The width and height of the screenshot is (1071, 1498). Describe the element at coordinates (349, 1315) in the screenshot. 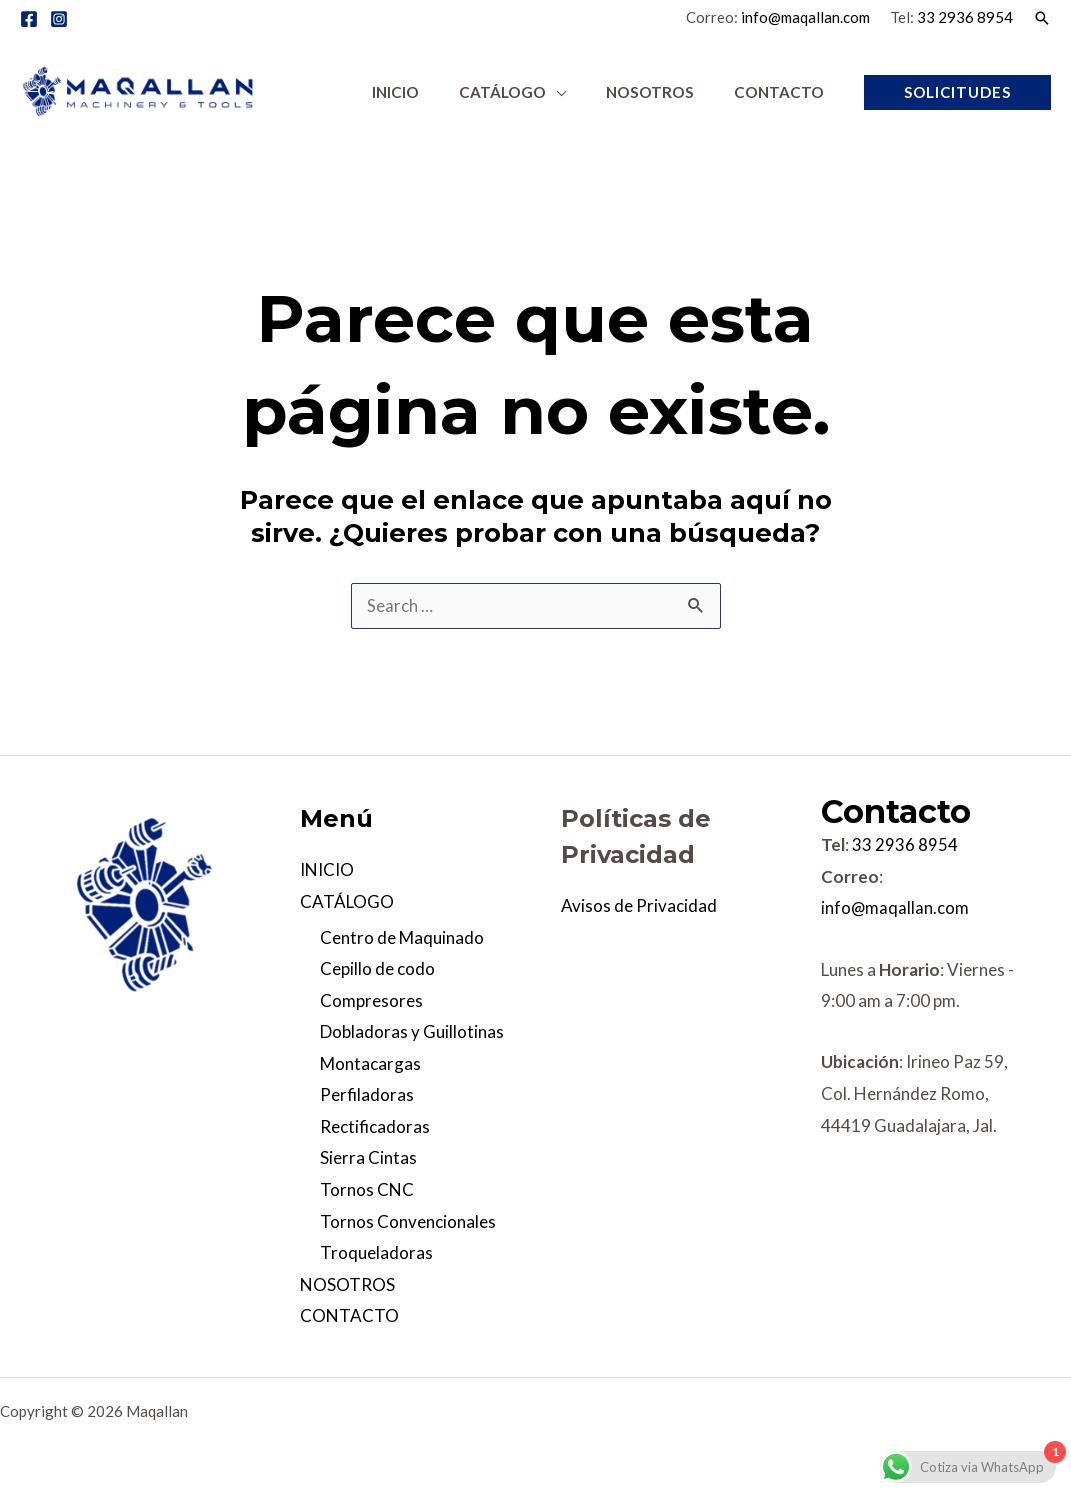

I see `CONTACTO` at that location.